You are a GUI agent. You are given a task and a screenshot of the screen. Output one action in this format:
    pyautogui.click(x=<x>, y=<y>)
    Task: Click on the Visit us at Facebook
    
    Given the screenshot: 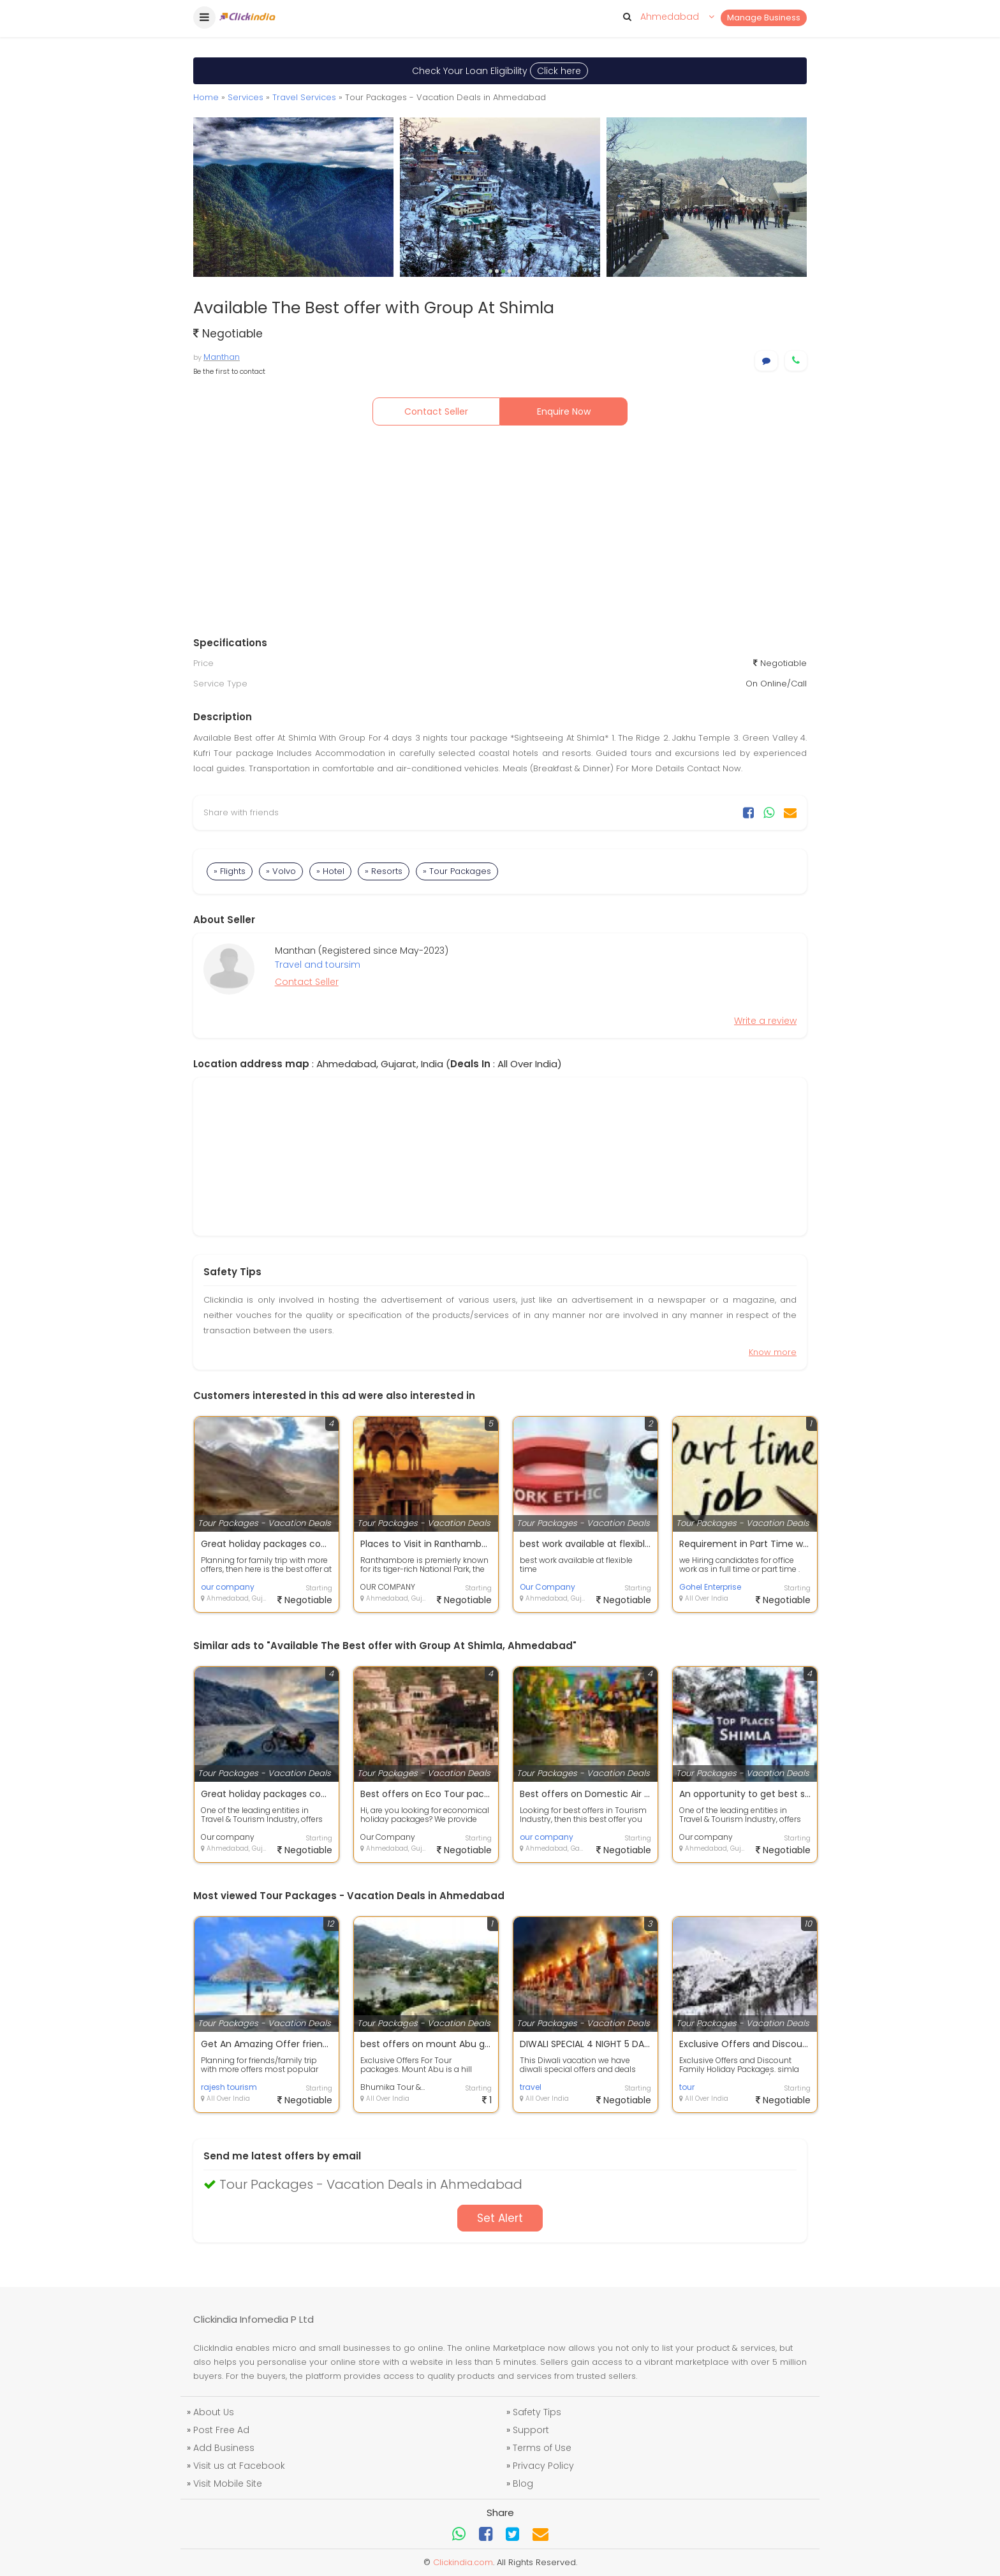 What is the action you would take?
    pyautogui.click(x=239, y=2465)
    